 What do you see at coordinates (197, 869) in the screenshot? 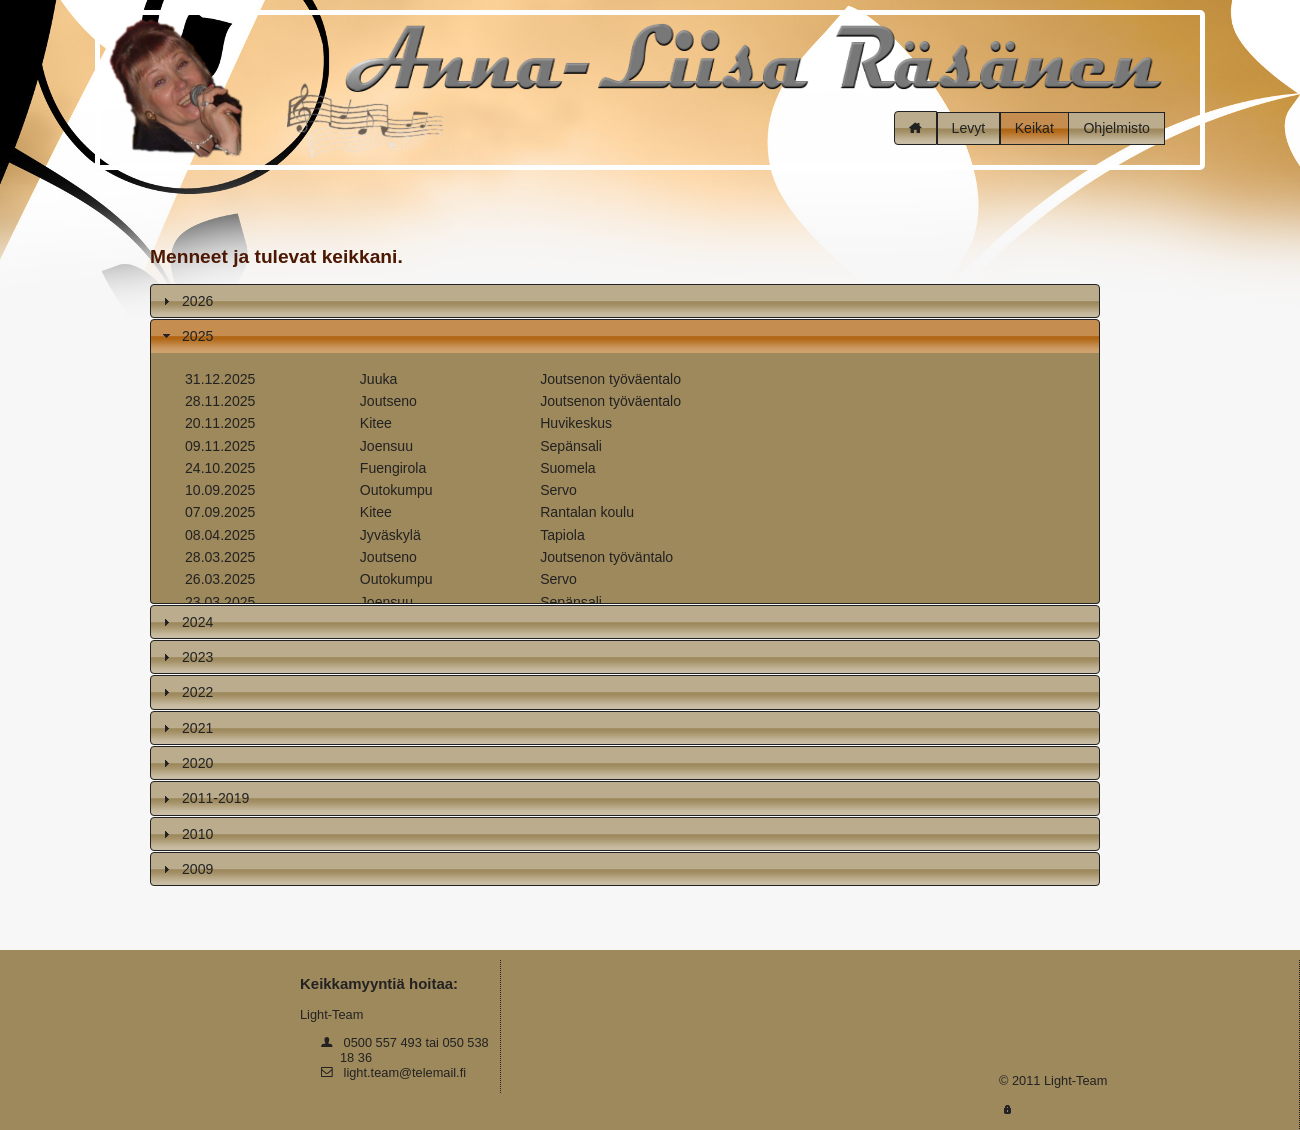
I see `2009` at bounding box center [197, 869].